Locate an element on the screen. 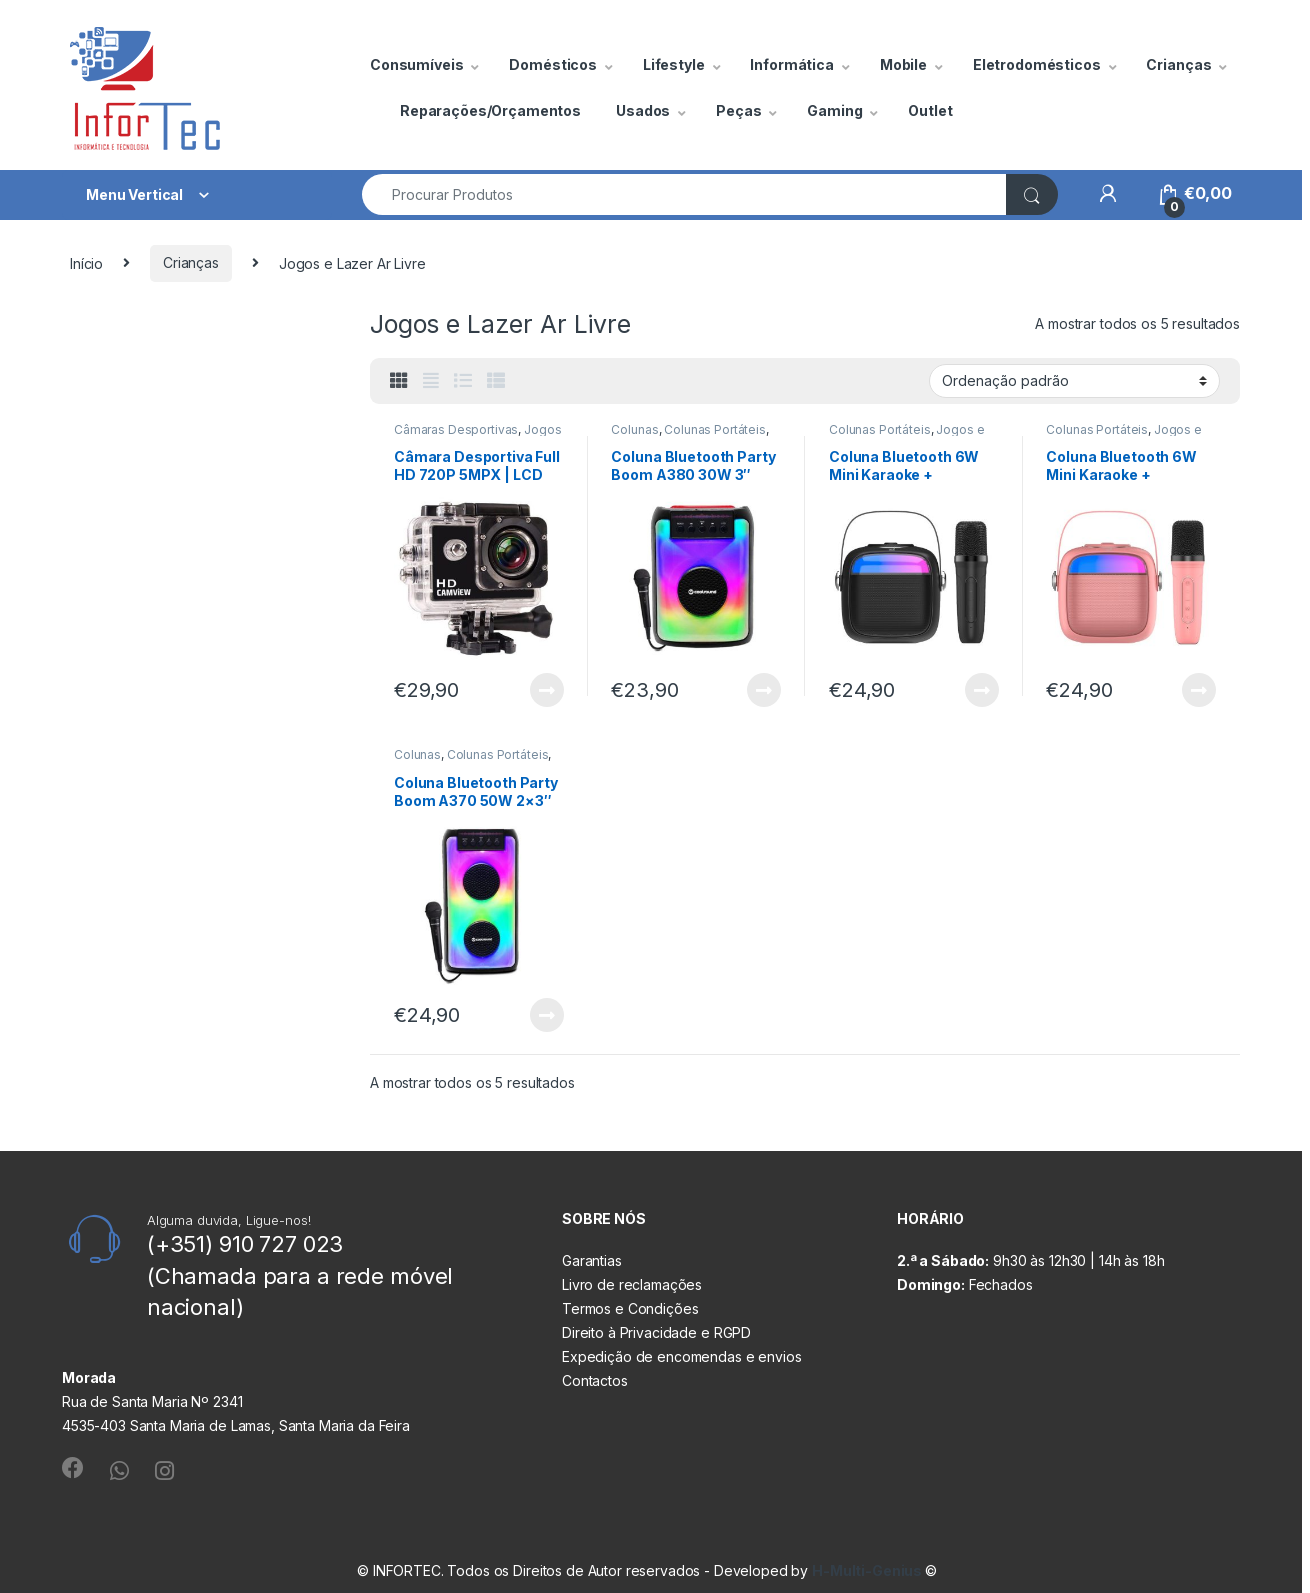  Consumíveis is located at coordinates (416, 64).